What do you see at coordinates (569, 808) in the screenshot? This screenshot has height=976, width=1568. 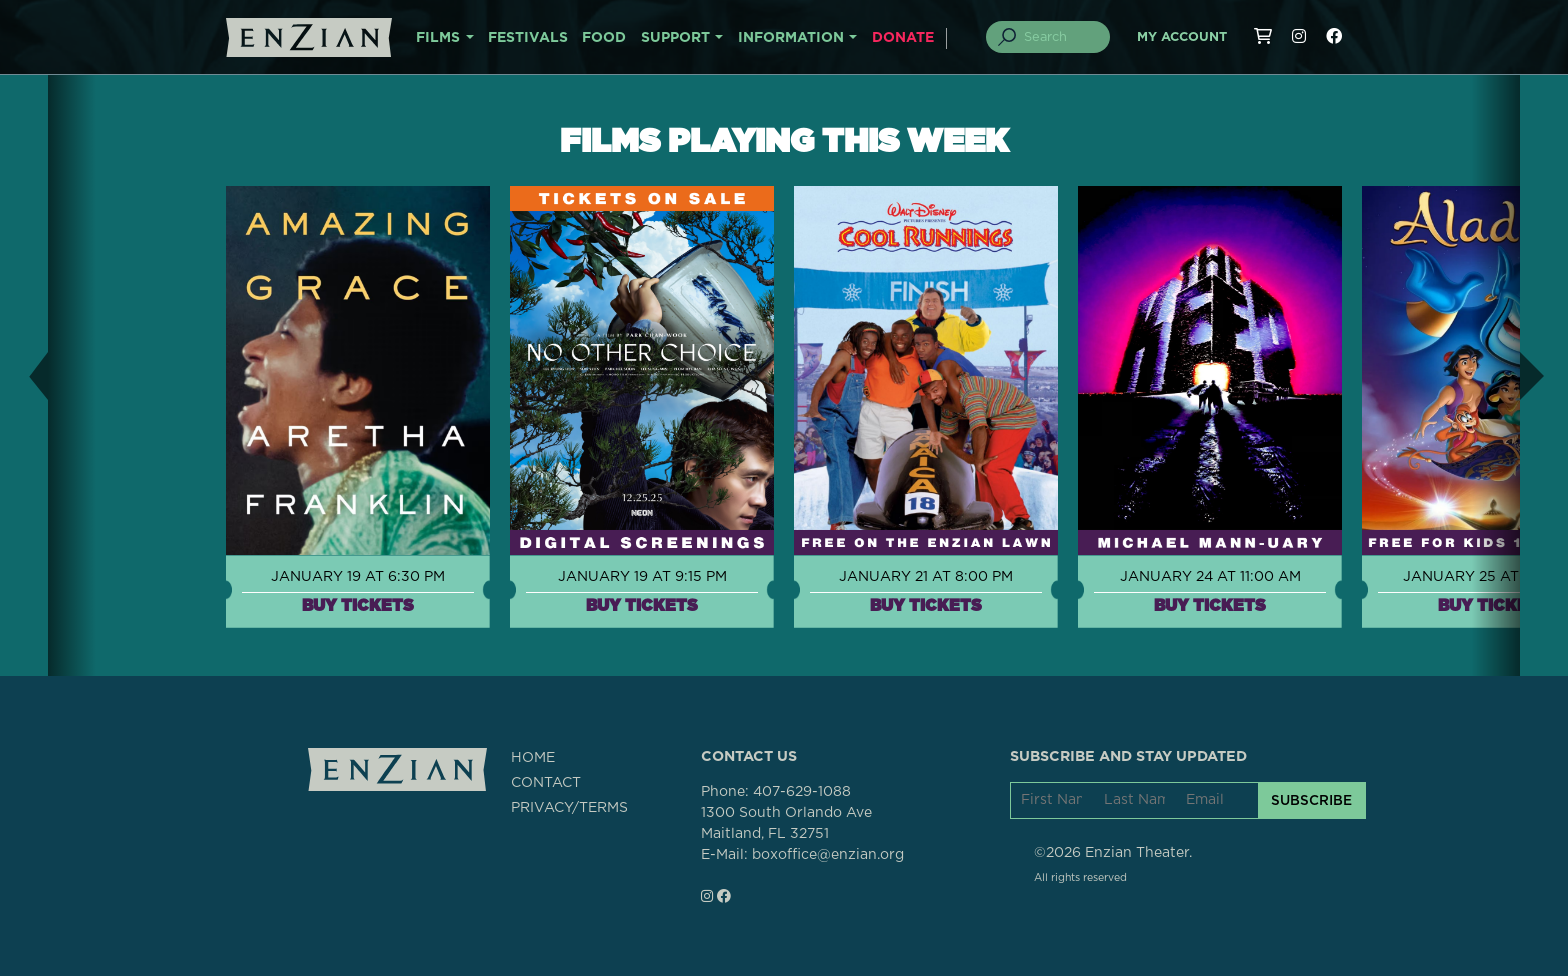 I see `PRIVACY/TERMS` at bounding box center [569, 808].